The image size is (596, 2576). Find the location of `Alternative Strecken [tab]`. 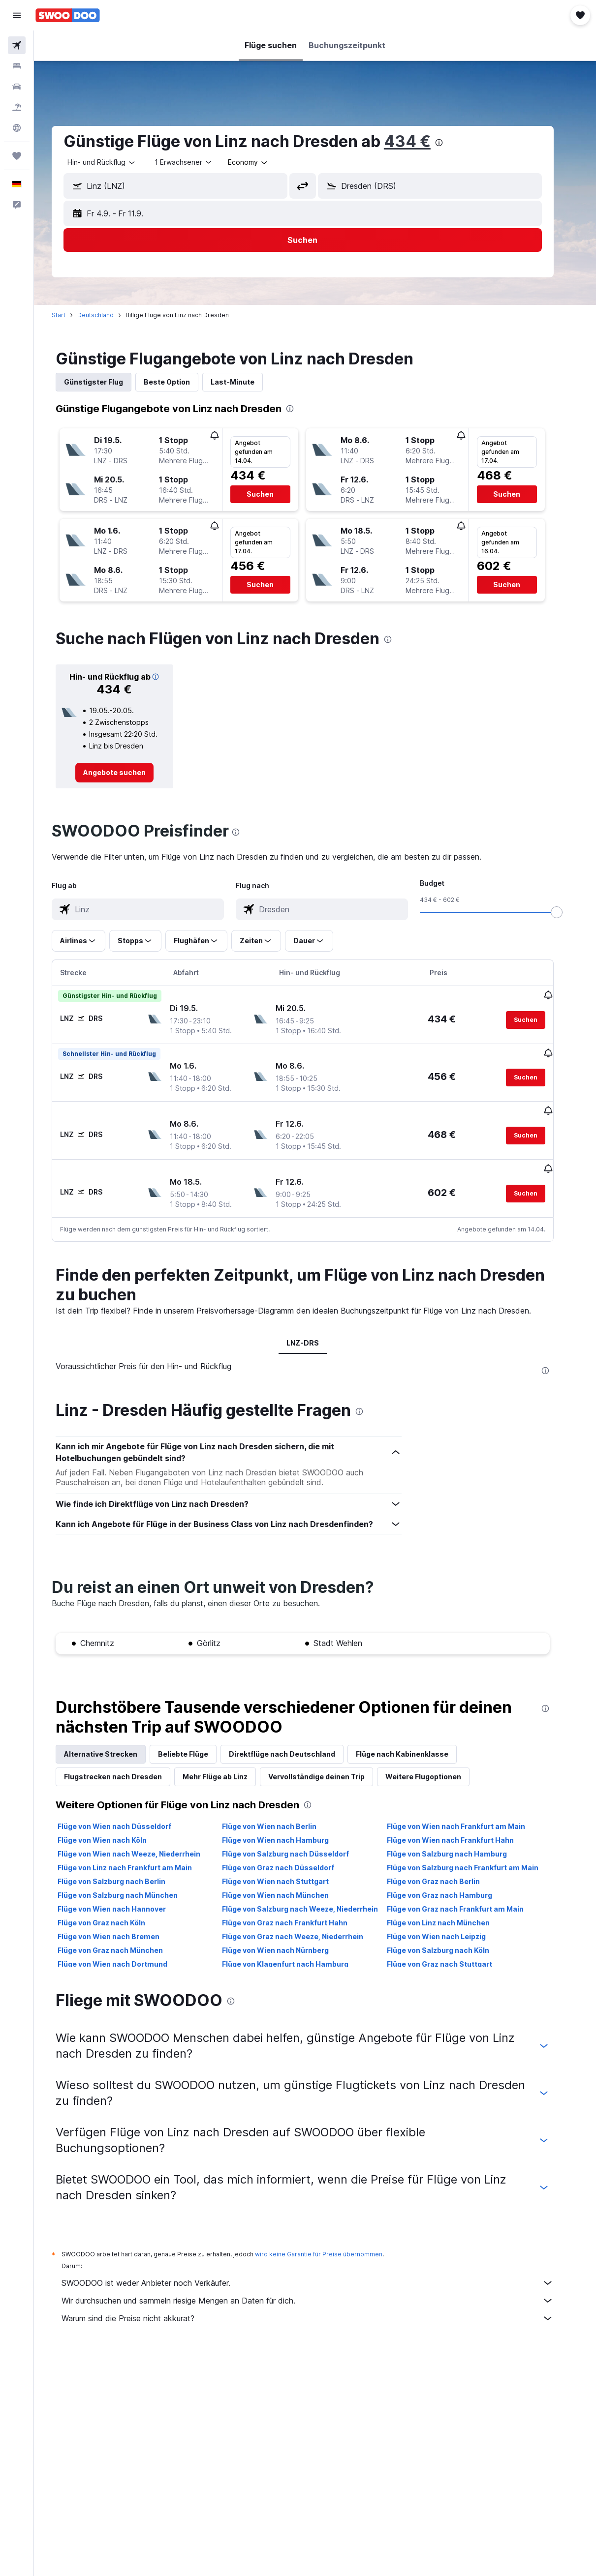

Alternative Strecken [tab] is located at coordinates (113, 1737).